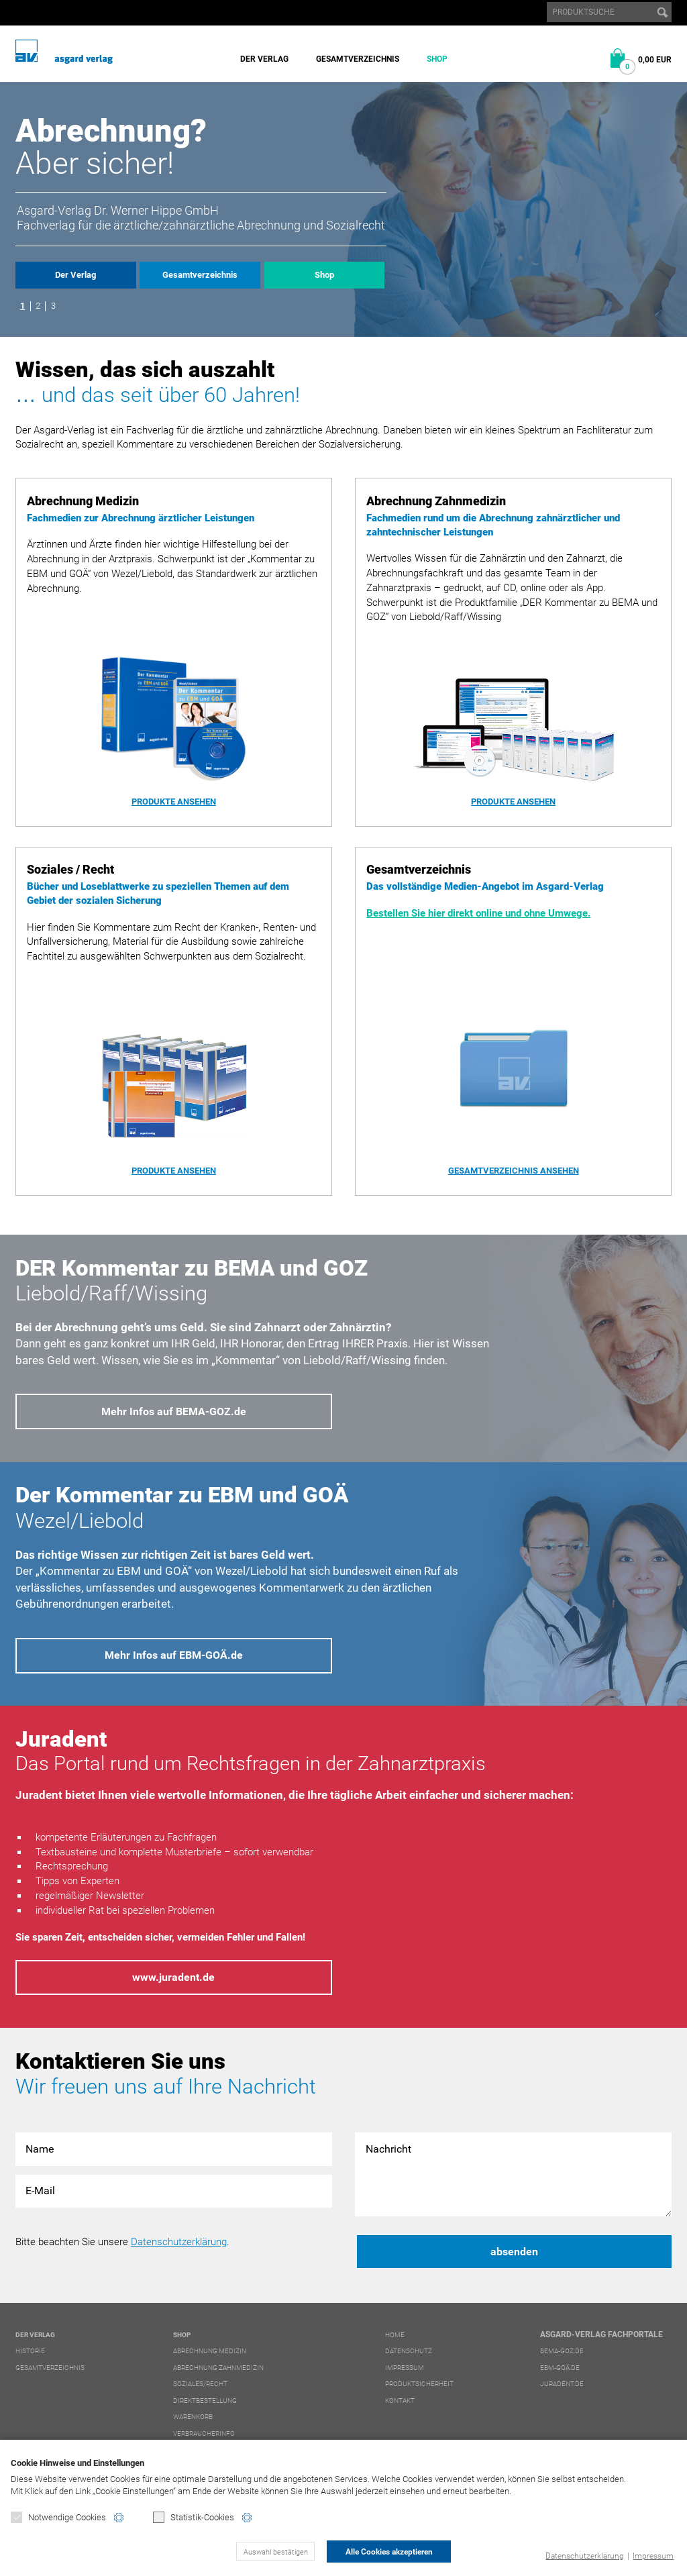 This screenshot has height=2576, width=687. What do you see at coordinates (560, 2367) in the screenshot?
I see `ebm-goä.de` at bounding box center [560, 2367].